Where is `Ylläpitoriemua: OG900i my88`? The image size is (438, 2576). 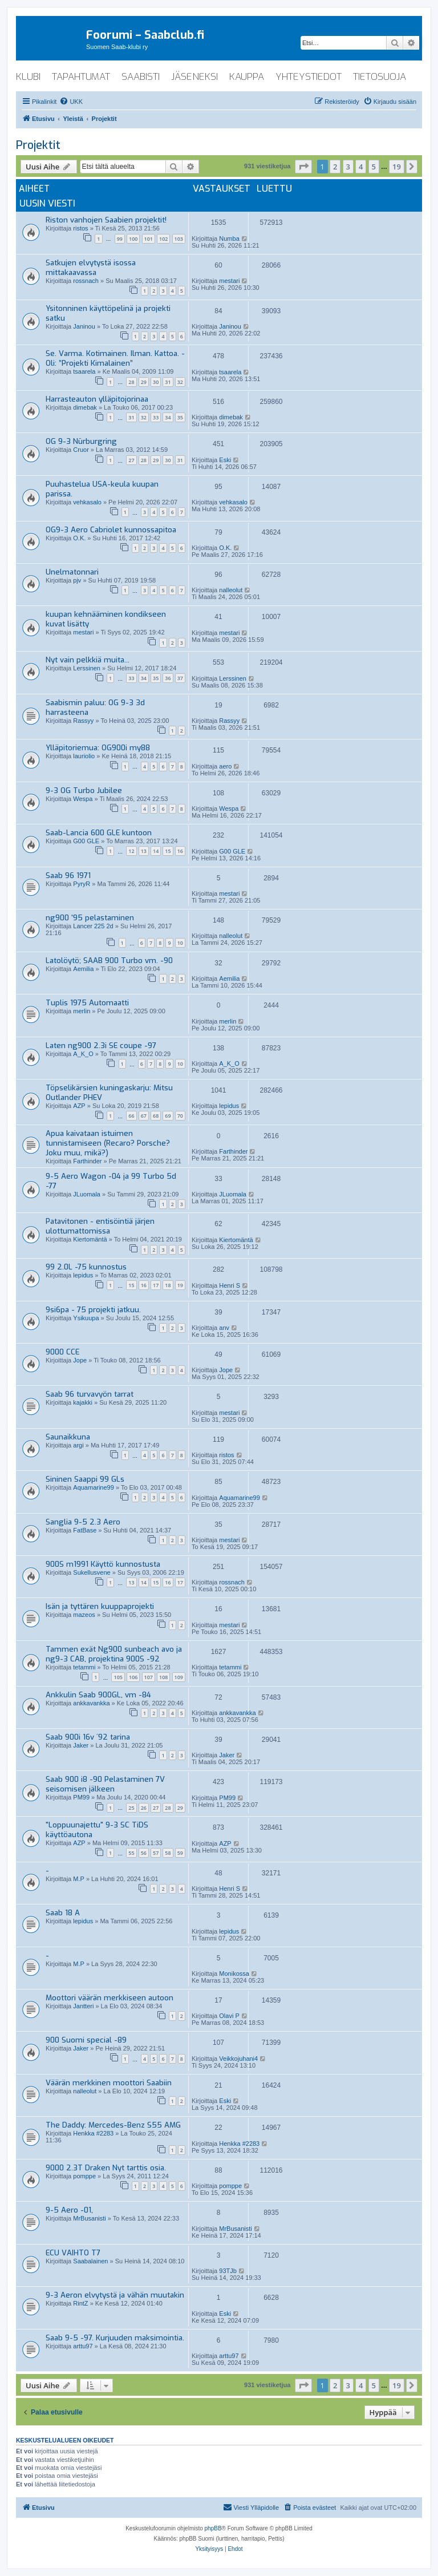 Ylläpitoriemua: OG900i my88 is located at coordinates (98, 748).